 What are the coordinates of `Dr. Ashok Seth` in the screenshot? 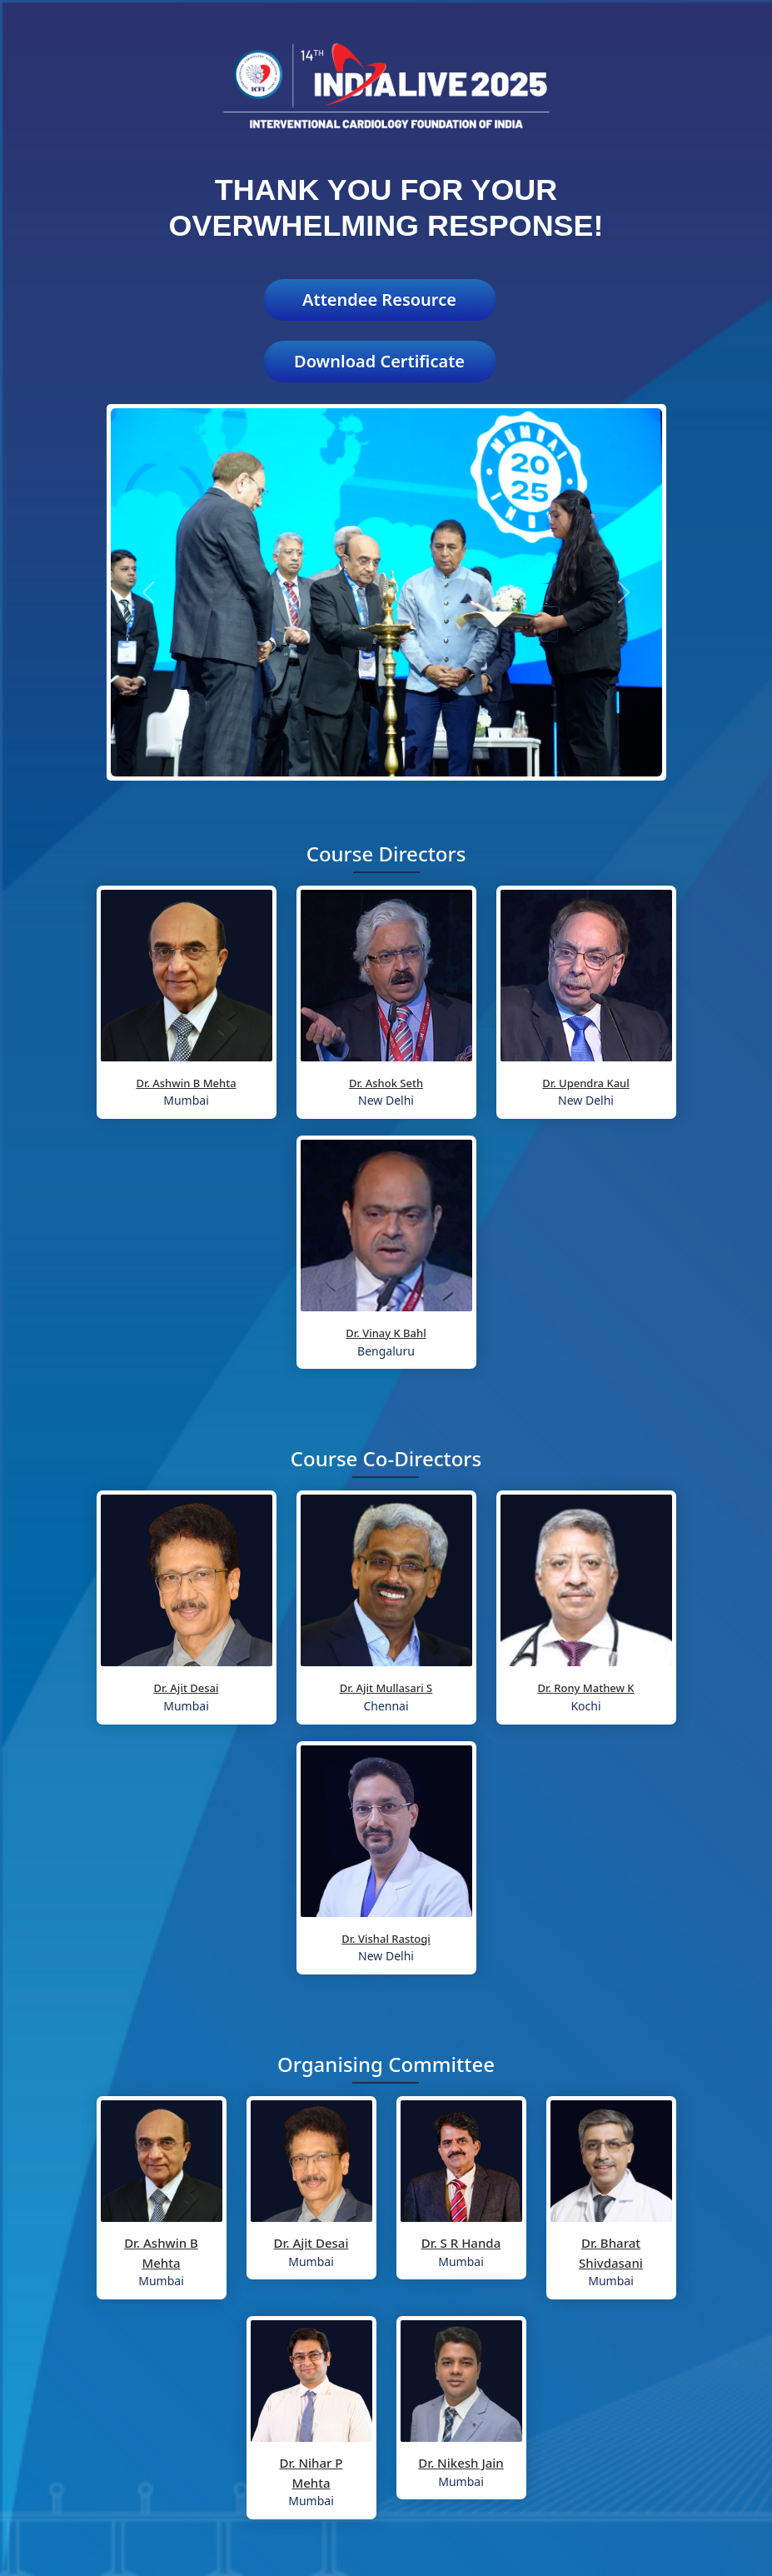 It's located at (386, 1083).